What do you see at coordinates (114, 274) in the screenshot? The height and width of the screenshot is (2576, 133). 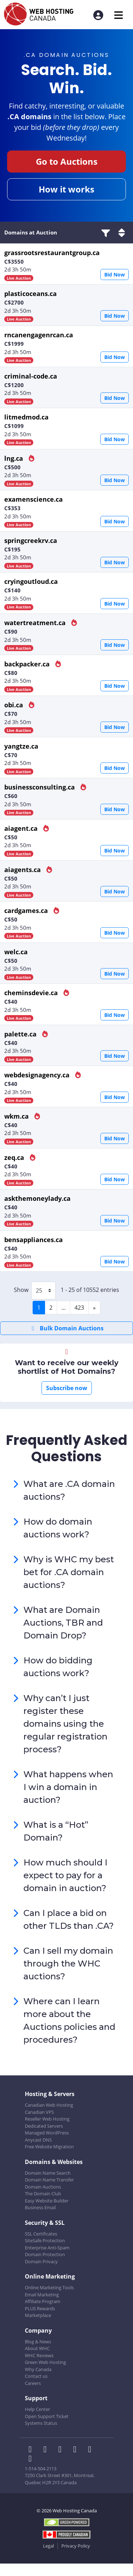 I see `Bid Now` at bounding box center [114, 274].